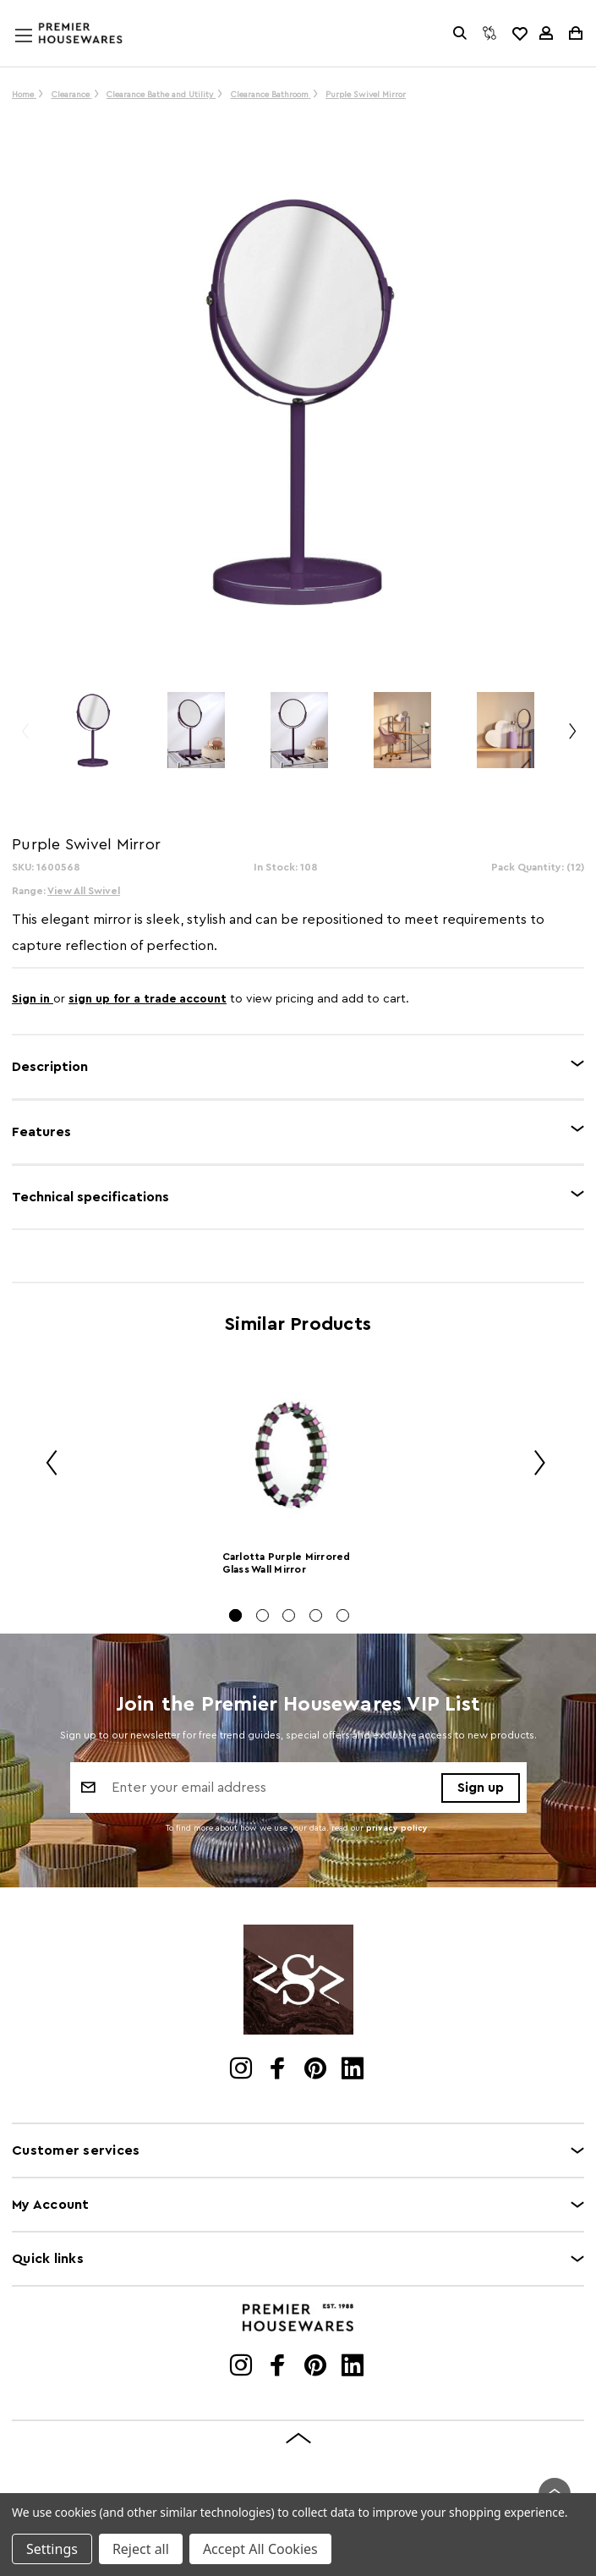 The width and height of the screenshot is (596, 2576). I want to click on [Go to slide 1 of 5, active], so click(235, 1615).